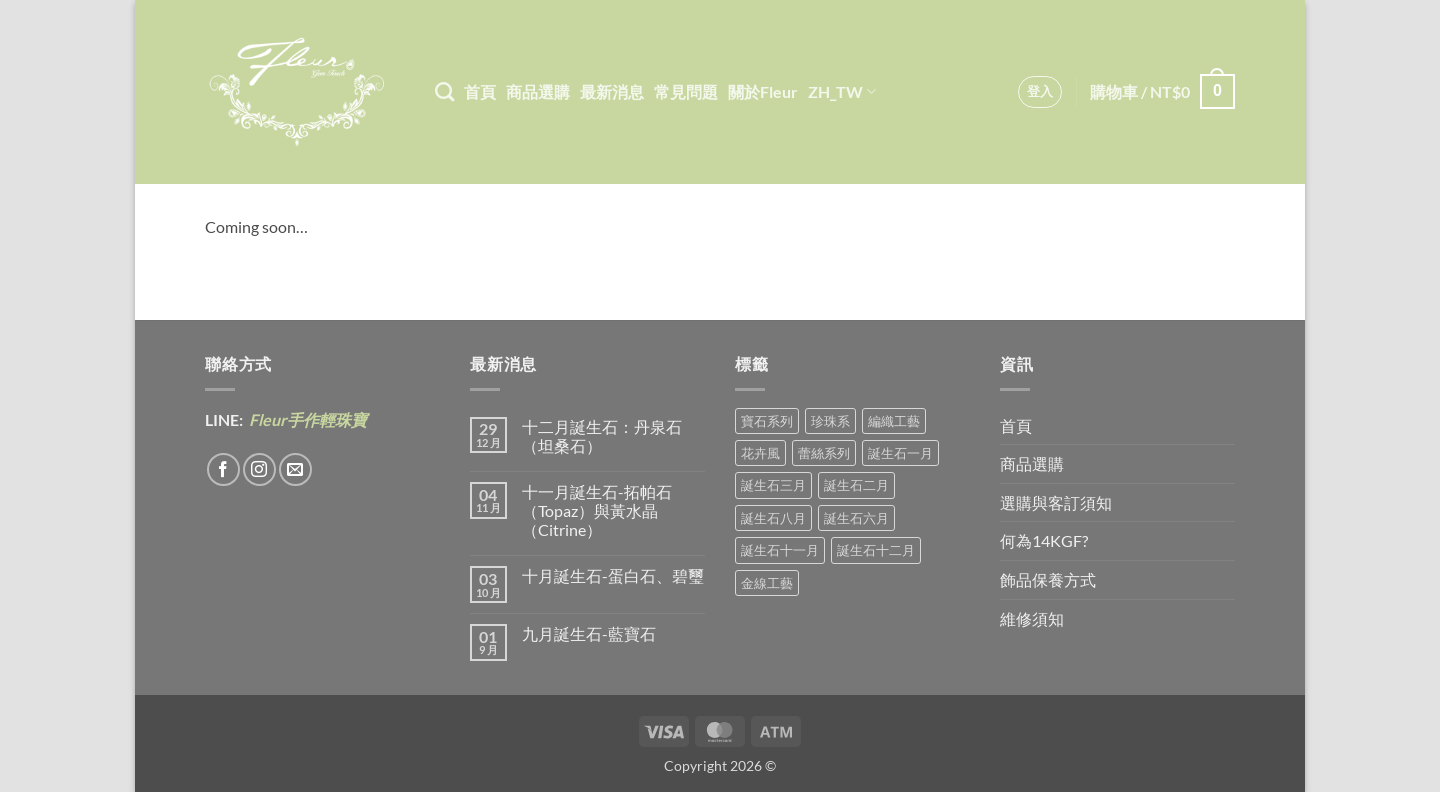 This screenshot has height=792, width=1440. Describe the element at coordinates (856, 518) in the screenshot. I see `誕生石六月 [誕生石六月 (9 項商品)]` at that location.